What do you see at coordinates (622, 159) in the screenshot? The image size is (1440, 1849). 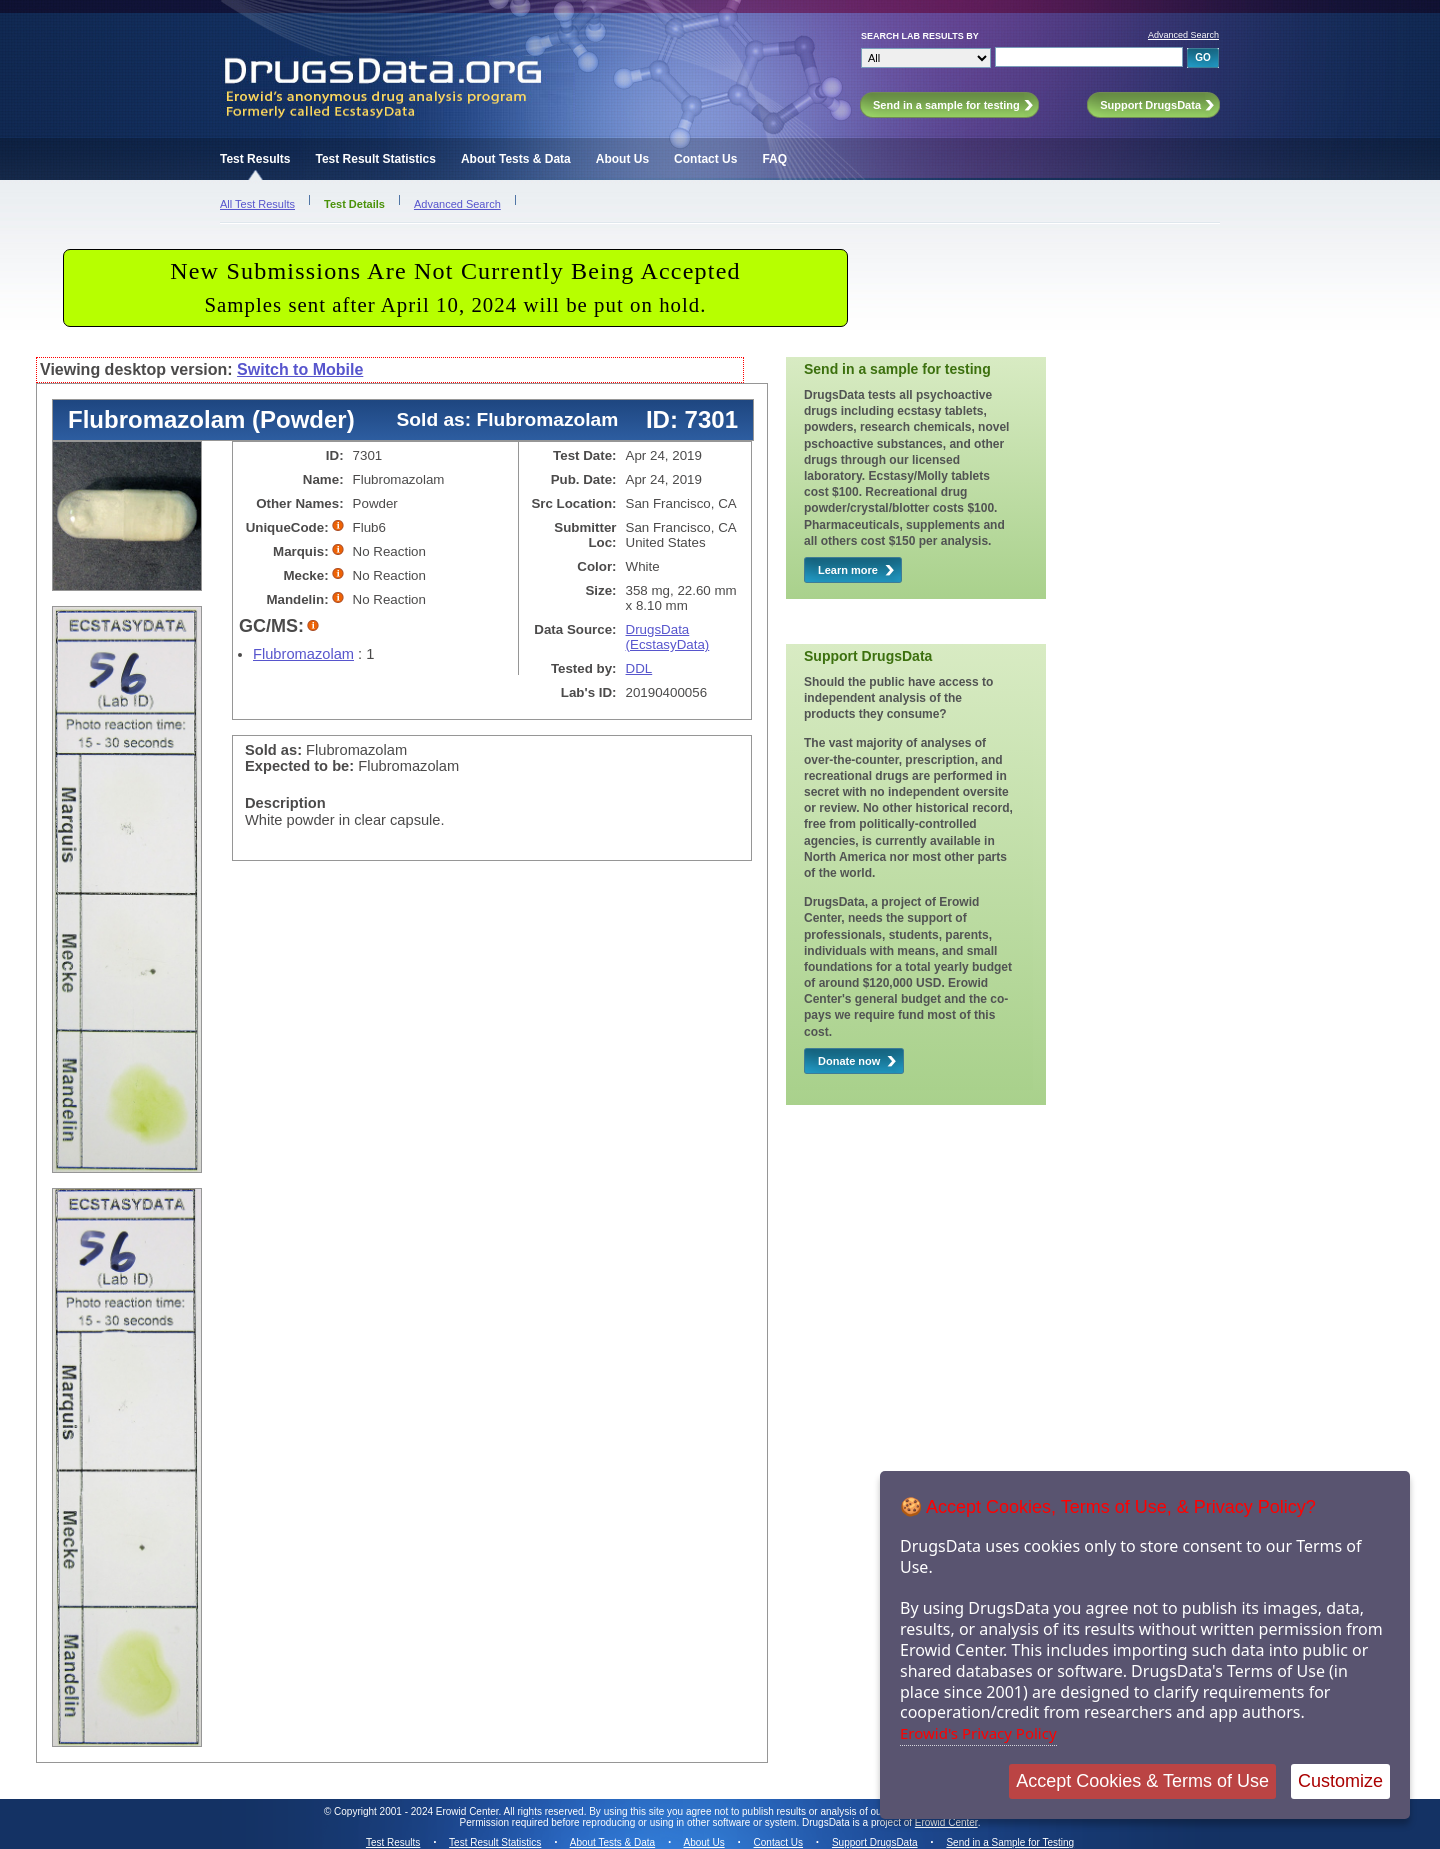 I see `About Us` at bounding box center [622, 159].